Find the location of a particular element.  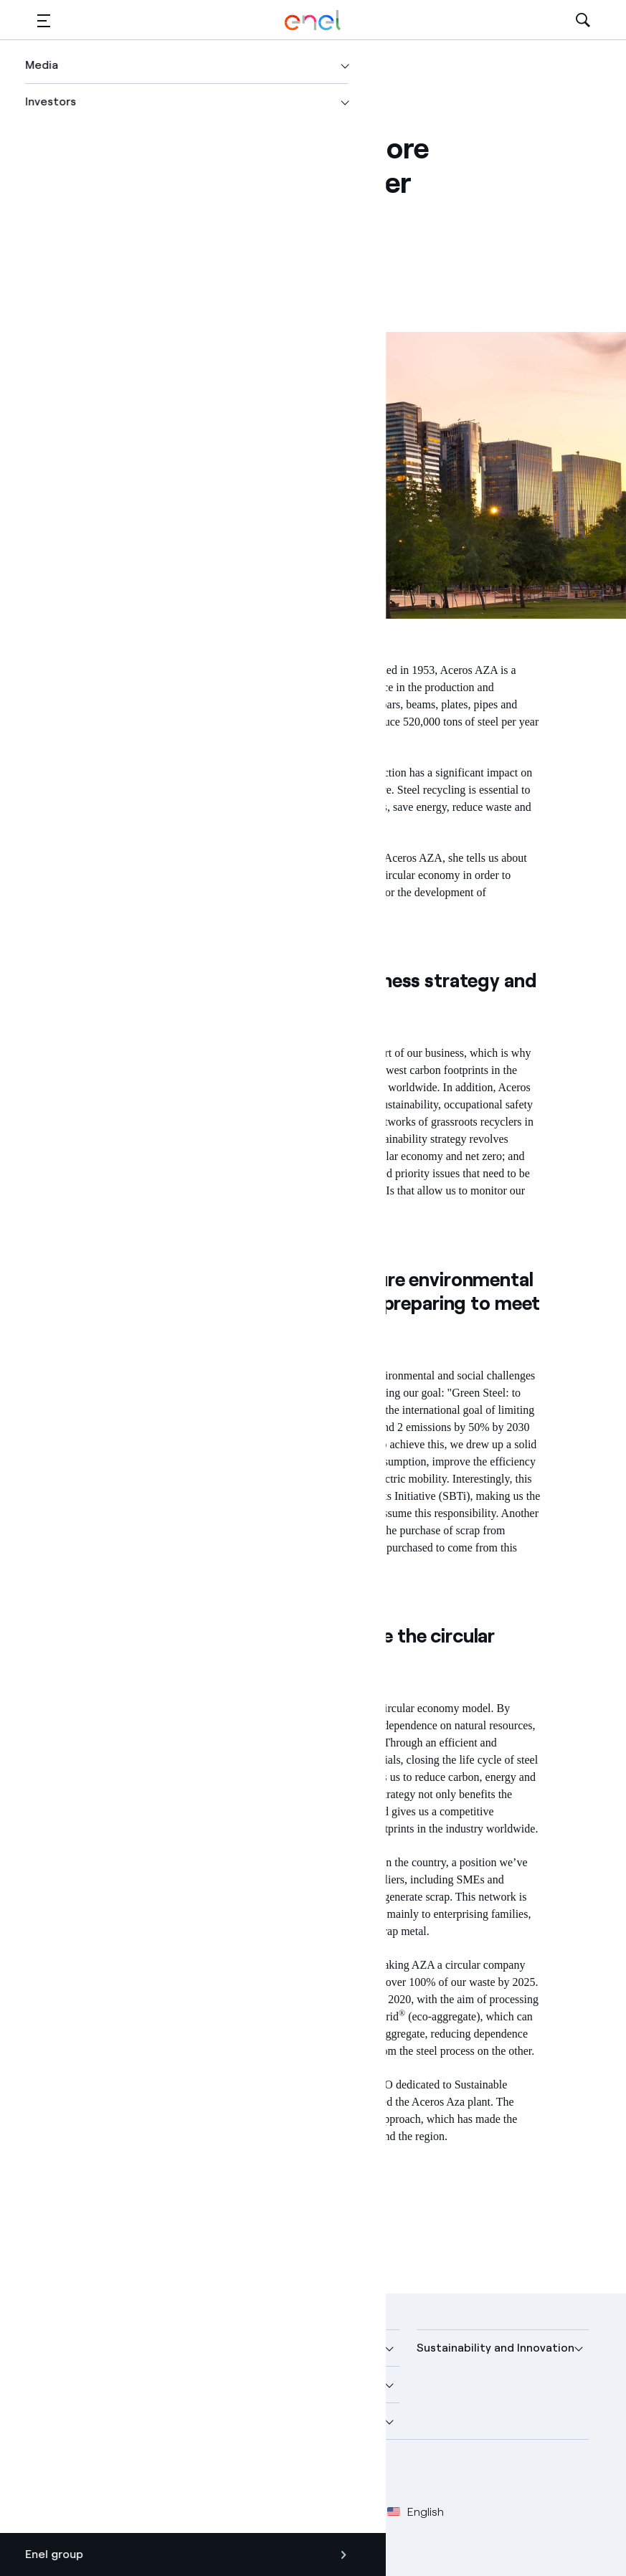

[Instagram Enel profile] is located at coordinates (182, 2474).